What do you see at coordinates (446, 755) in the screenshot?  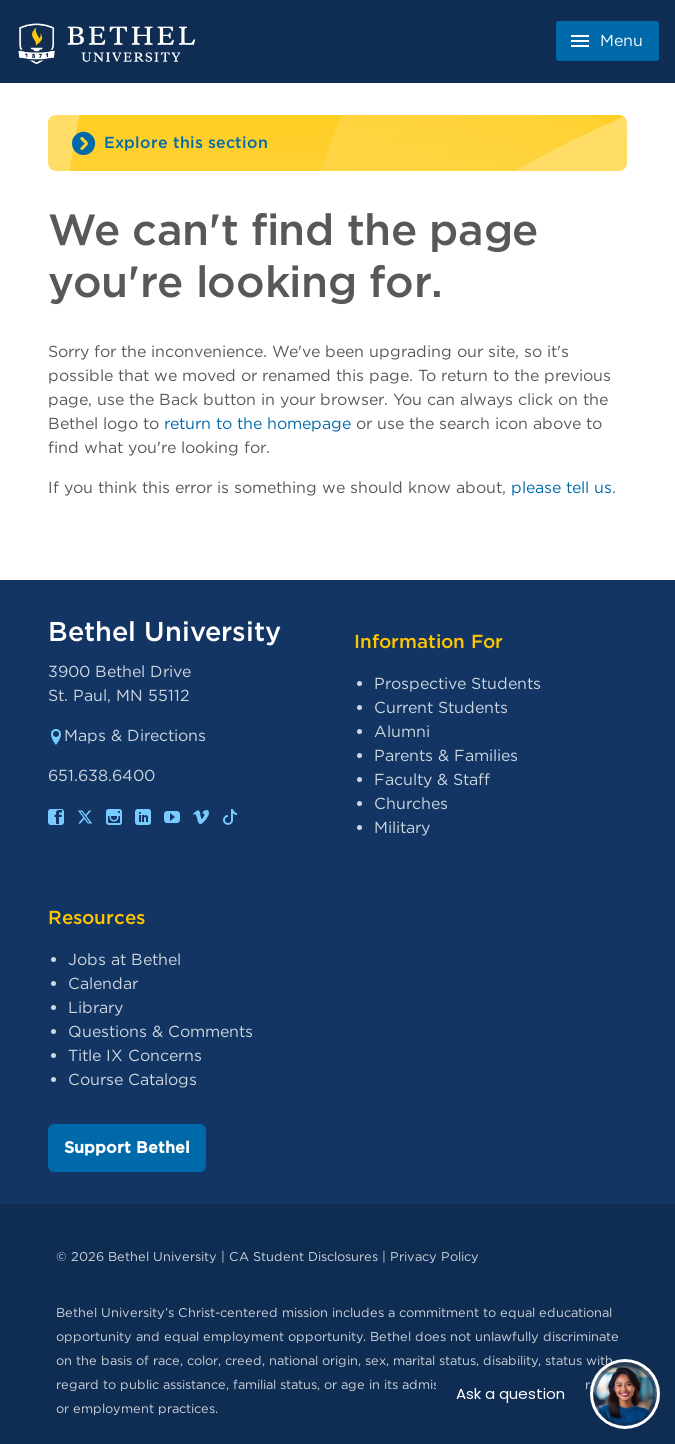 I see `Parents & Families` at bounding box center [446, 755].